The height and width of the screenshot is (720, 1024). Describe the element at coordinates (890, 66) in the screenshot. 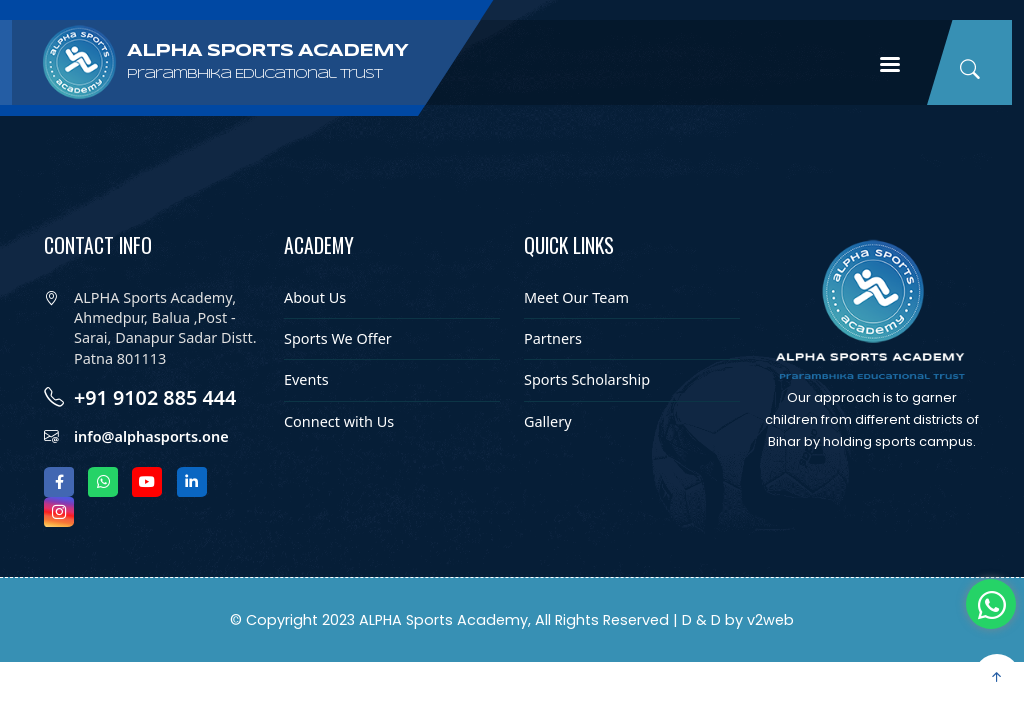

I see `Menu` at that location.